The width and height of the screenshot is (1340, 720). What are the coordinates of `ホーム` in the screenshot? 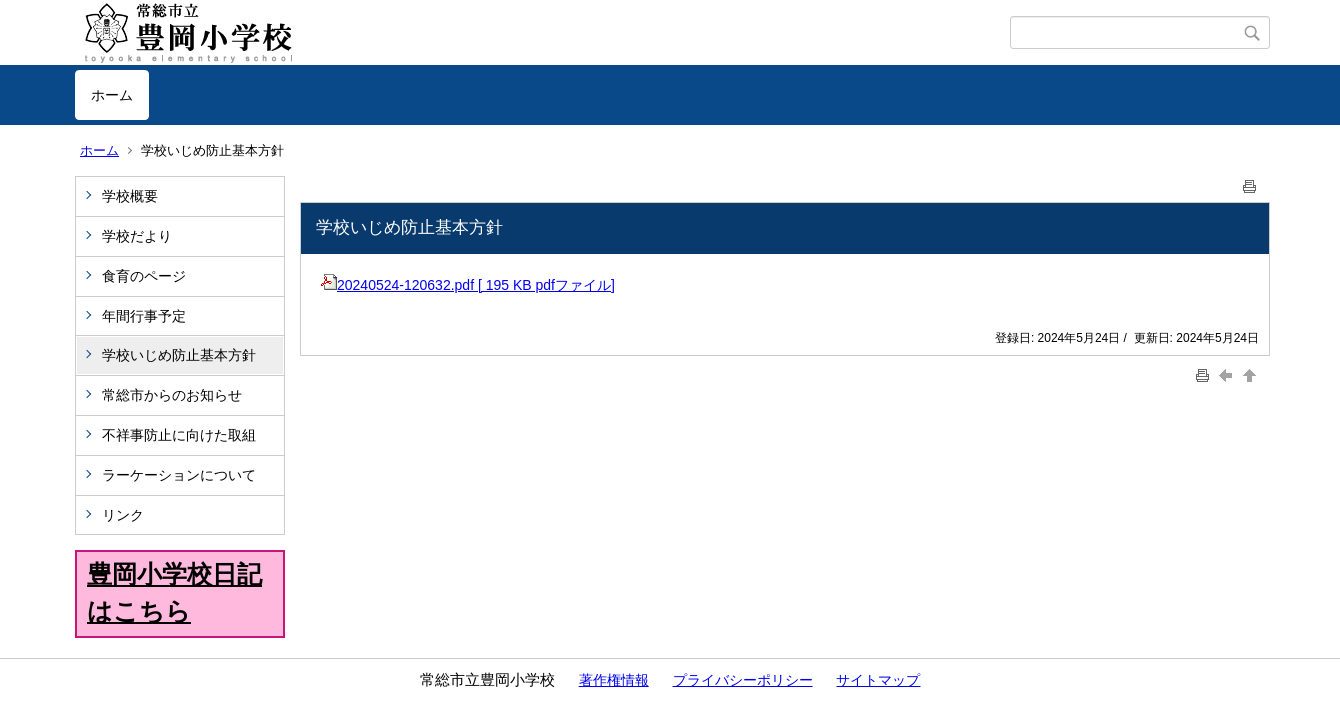 It's located at (112, 95).